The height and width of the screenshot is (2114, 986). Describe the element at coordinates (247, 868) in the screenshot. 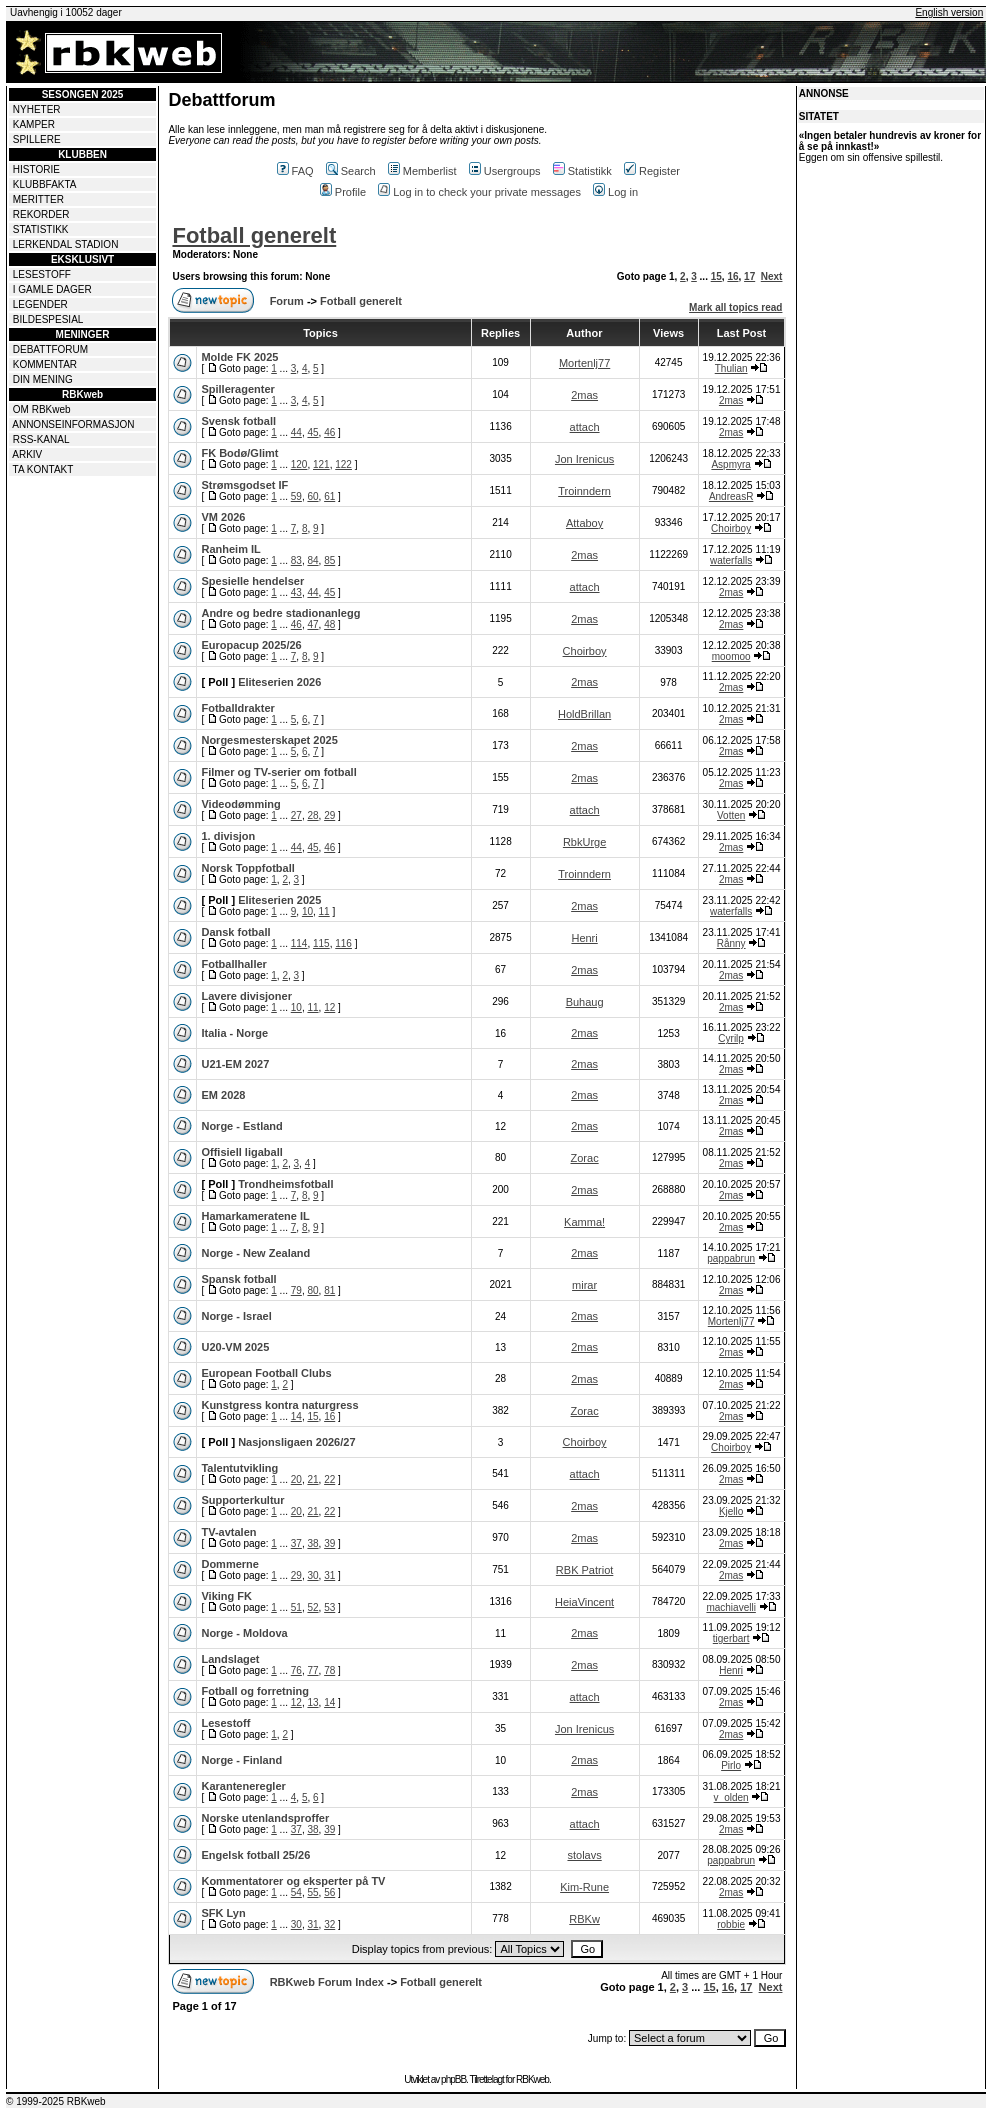

I see `Norsk Toppfotball` at that location.